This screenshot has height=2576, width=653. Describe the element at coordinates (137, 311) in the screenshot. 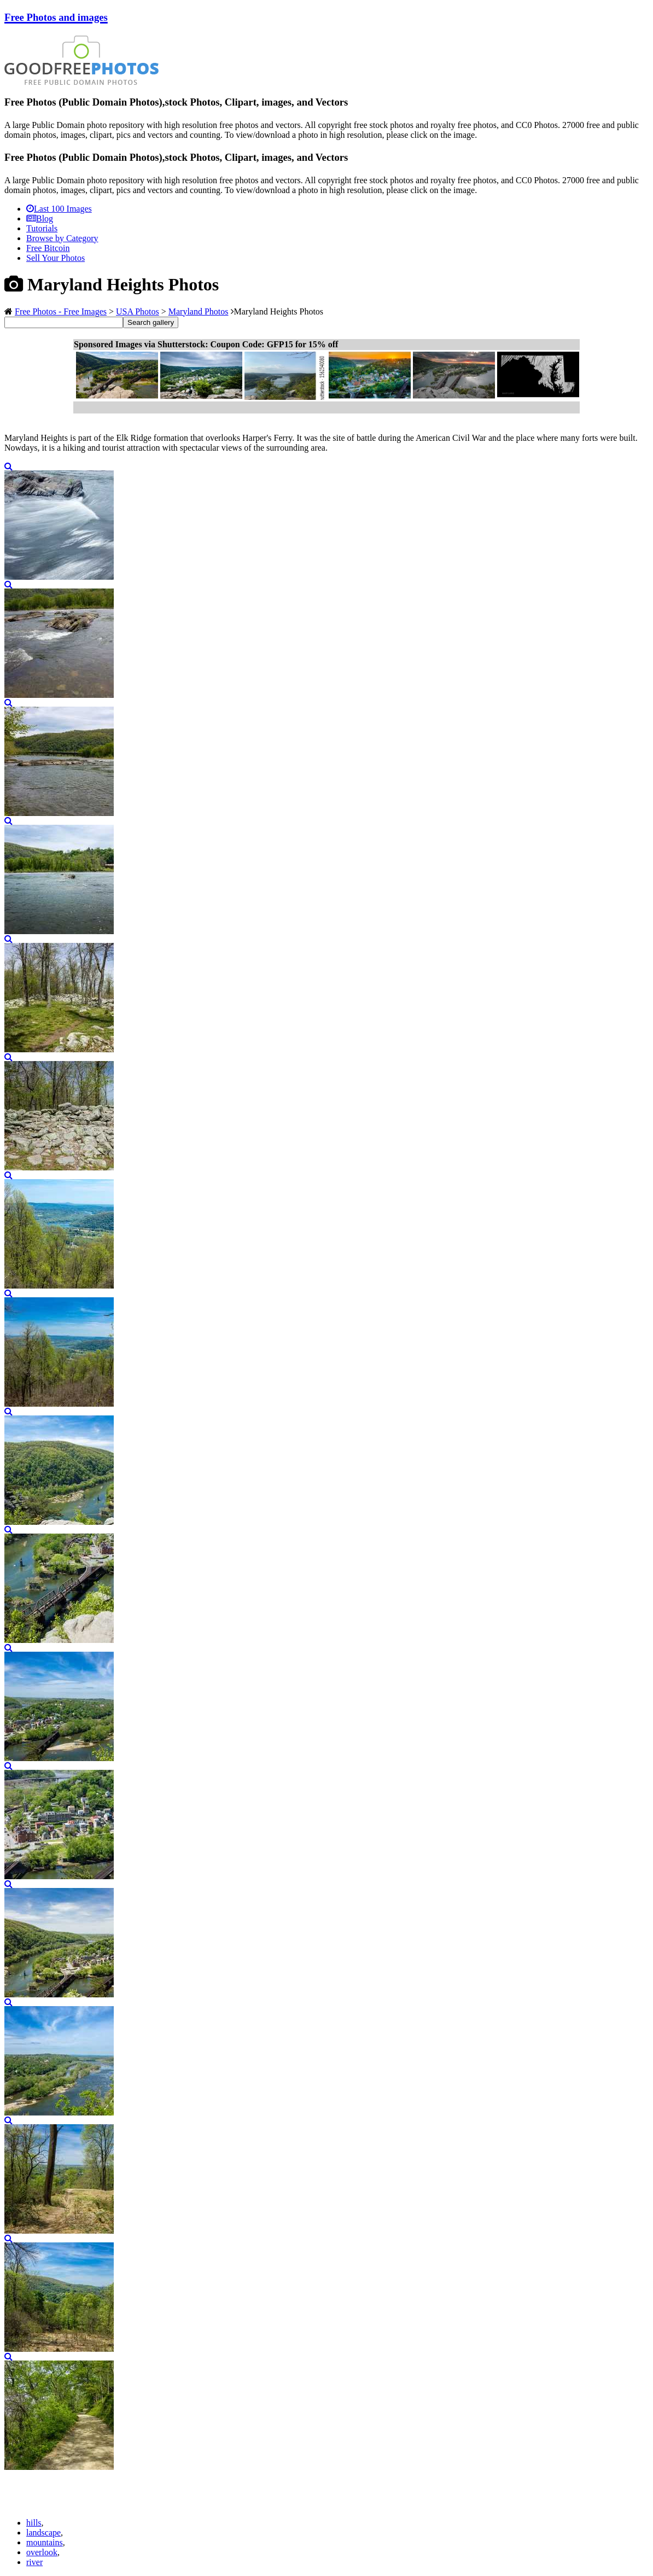

I see `USA Photos` at that location.